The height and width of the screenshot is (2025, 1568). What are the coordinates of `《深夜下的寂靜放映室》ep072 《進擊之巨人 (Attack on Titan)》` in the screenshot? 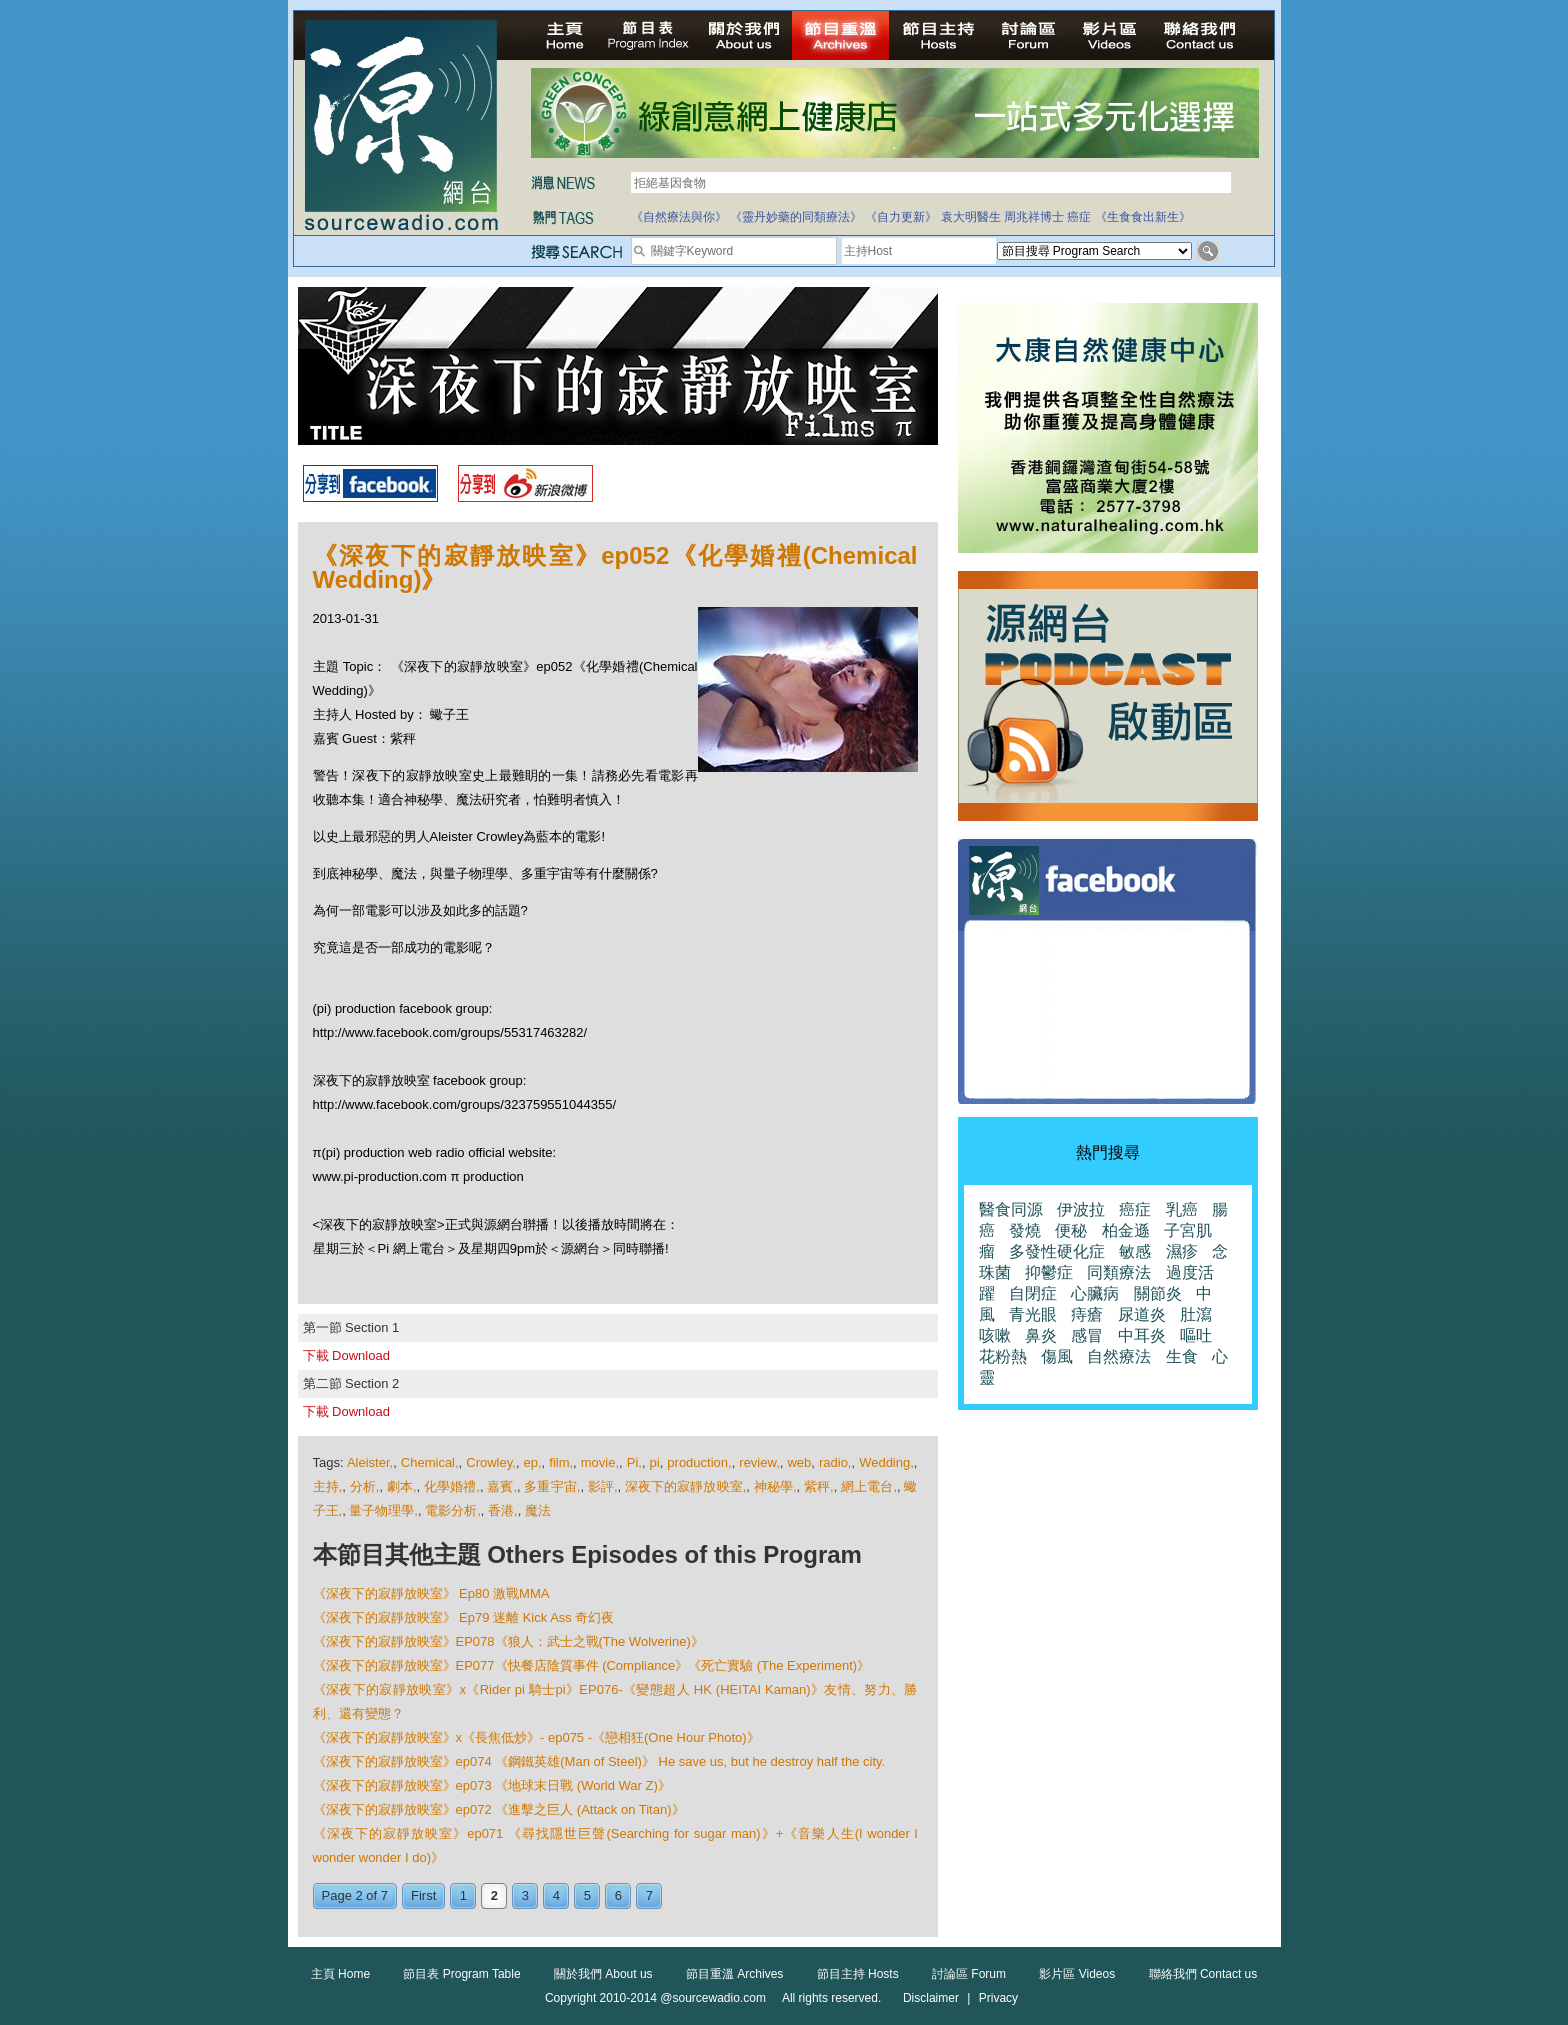 It's located at (499, 1809).